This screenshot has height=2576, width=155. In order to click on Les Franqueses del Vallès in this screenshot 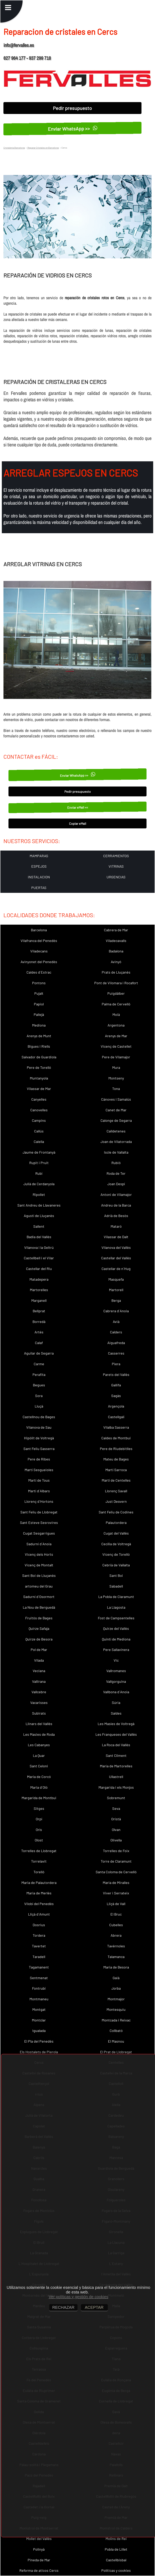, I will do `click(116, 1734)`.